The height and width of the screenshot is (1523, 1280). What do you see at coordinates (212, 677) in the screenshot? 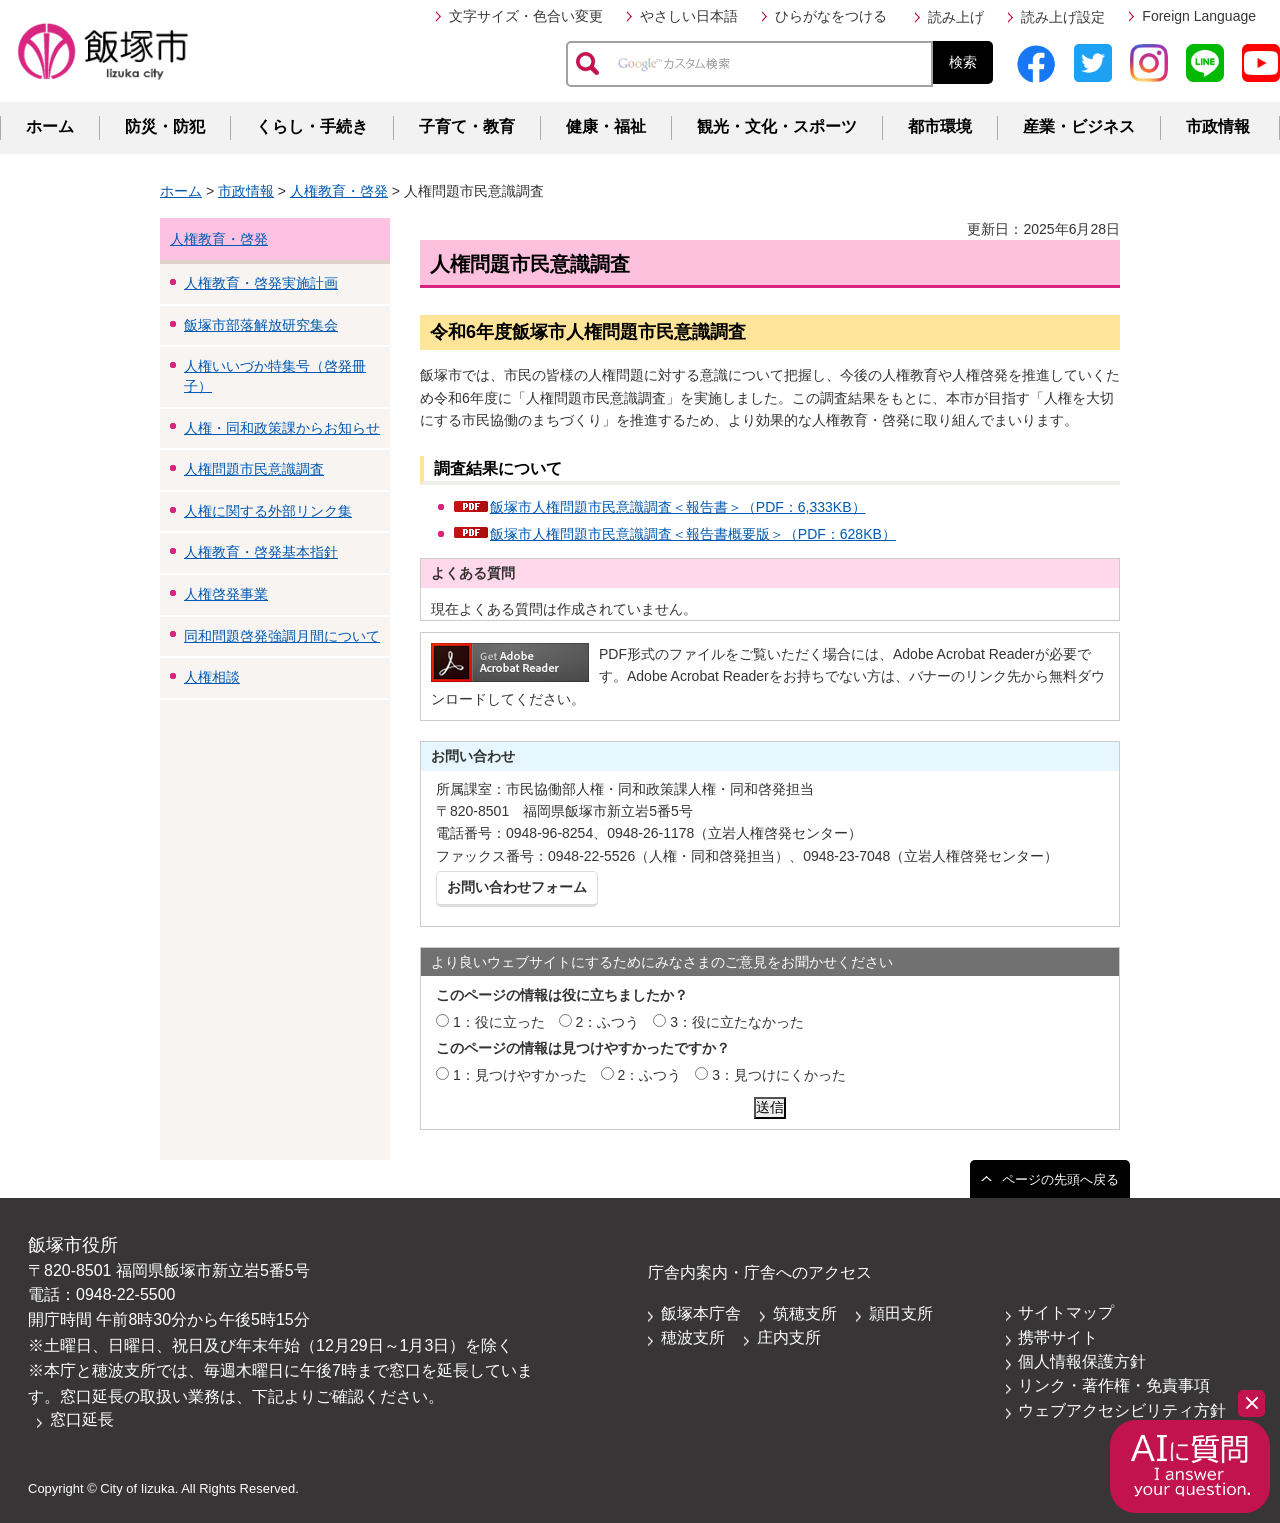
I see `人権相談` at bounding box center [212, 677].